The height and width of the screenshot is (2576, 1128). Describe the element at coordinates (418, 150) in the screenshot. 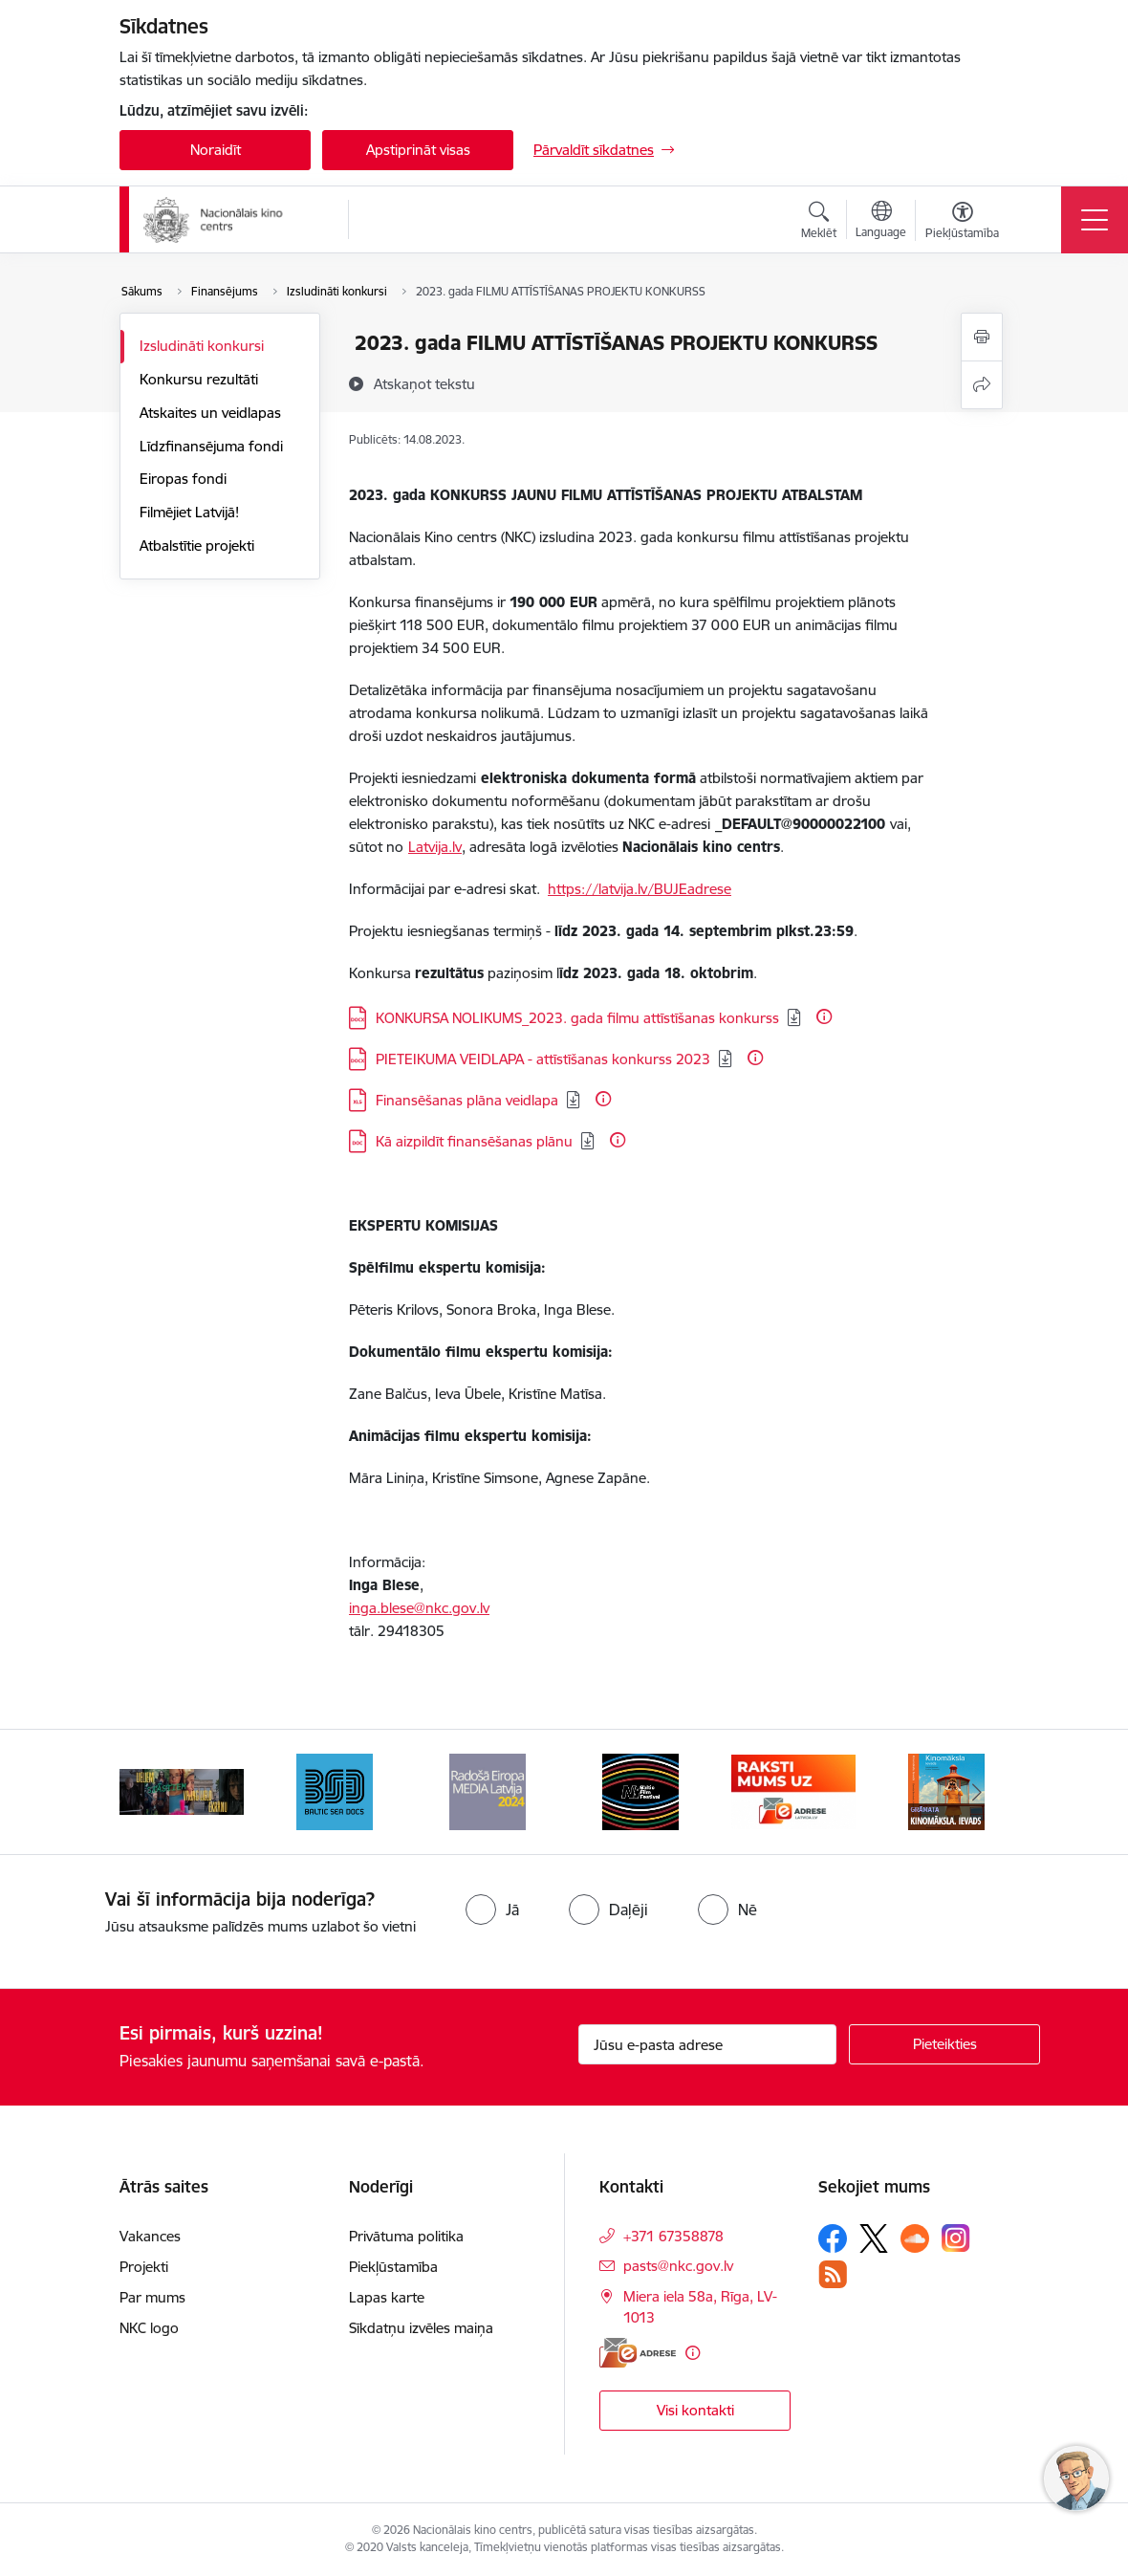

I see `Apstiprināt visas` at that location.